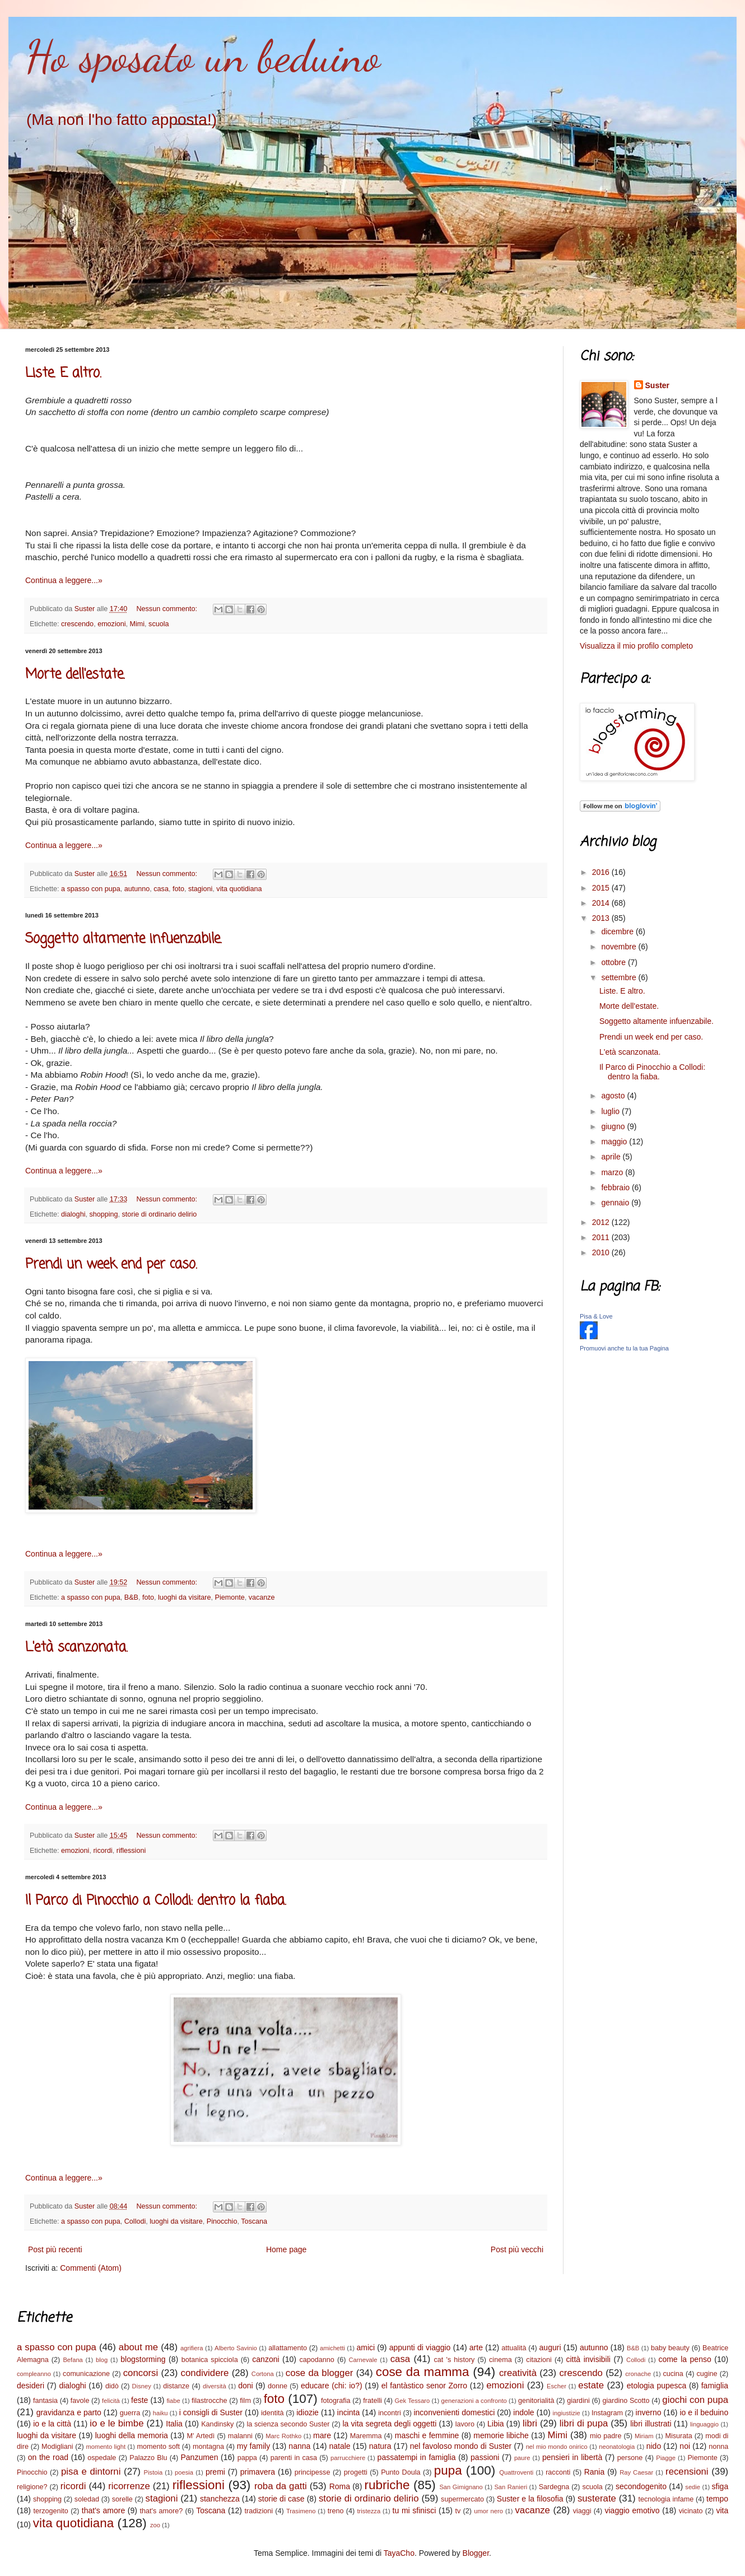 The image size is (745, 2576). What do you see at coordinates (77, 624) in the screenshot?
I see `crescendo` at bounding box center [77, 624].